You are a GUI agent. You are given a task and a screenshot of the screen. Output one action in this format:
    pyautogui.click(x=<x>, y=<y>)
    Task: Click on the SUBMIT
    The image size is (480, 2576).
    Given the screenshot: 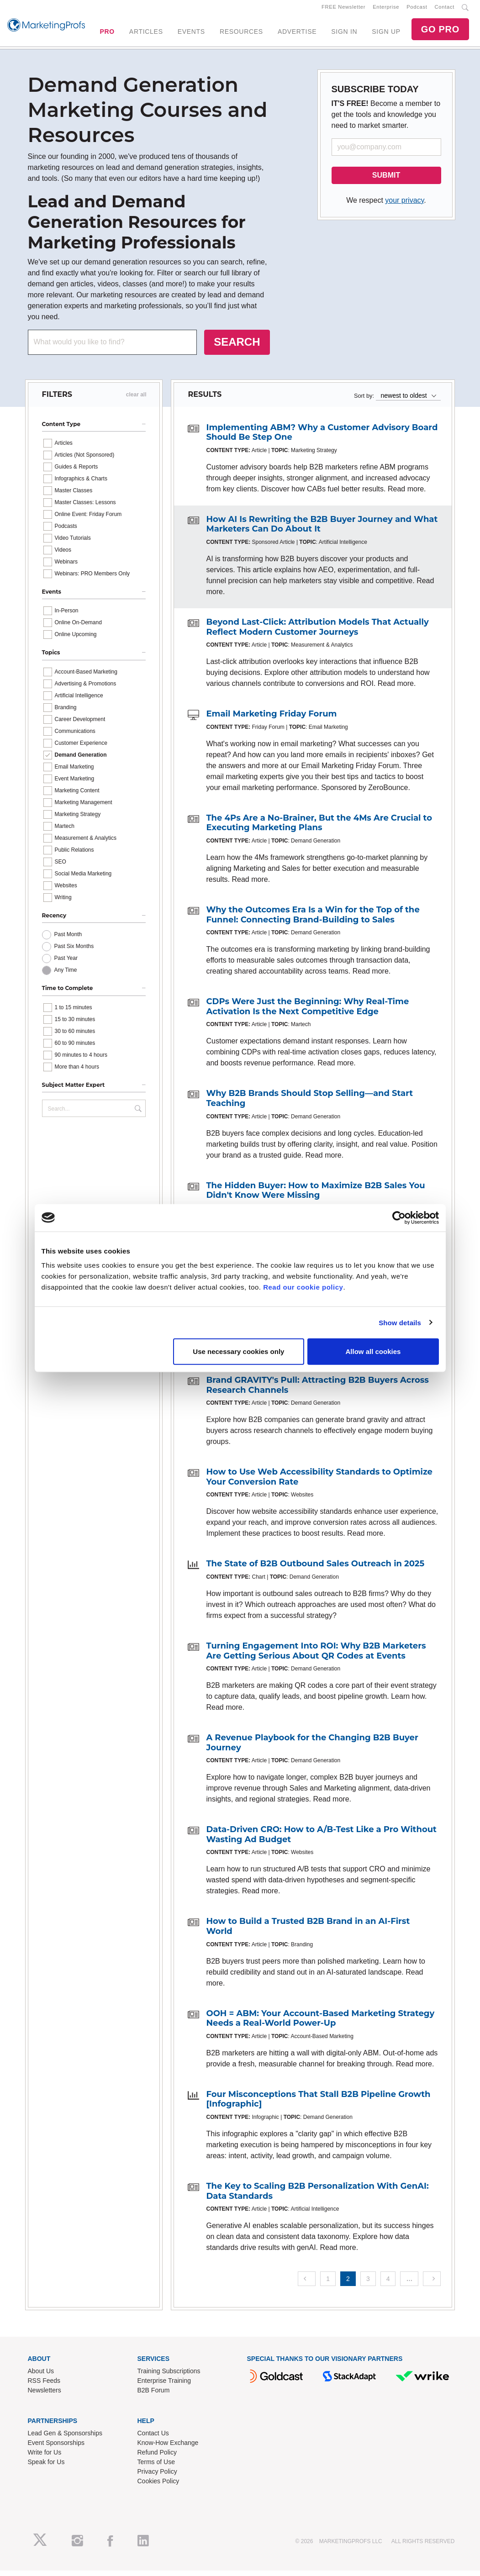 What is the action you would take?
    pyautogui.click(x=386, y=180)
    